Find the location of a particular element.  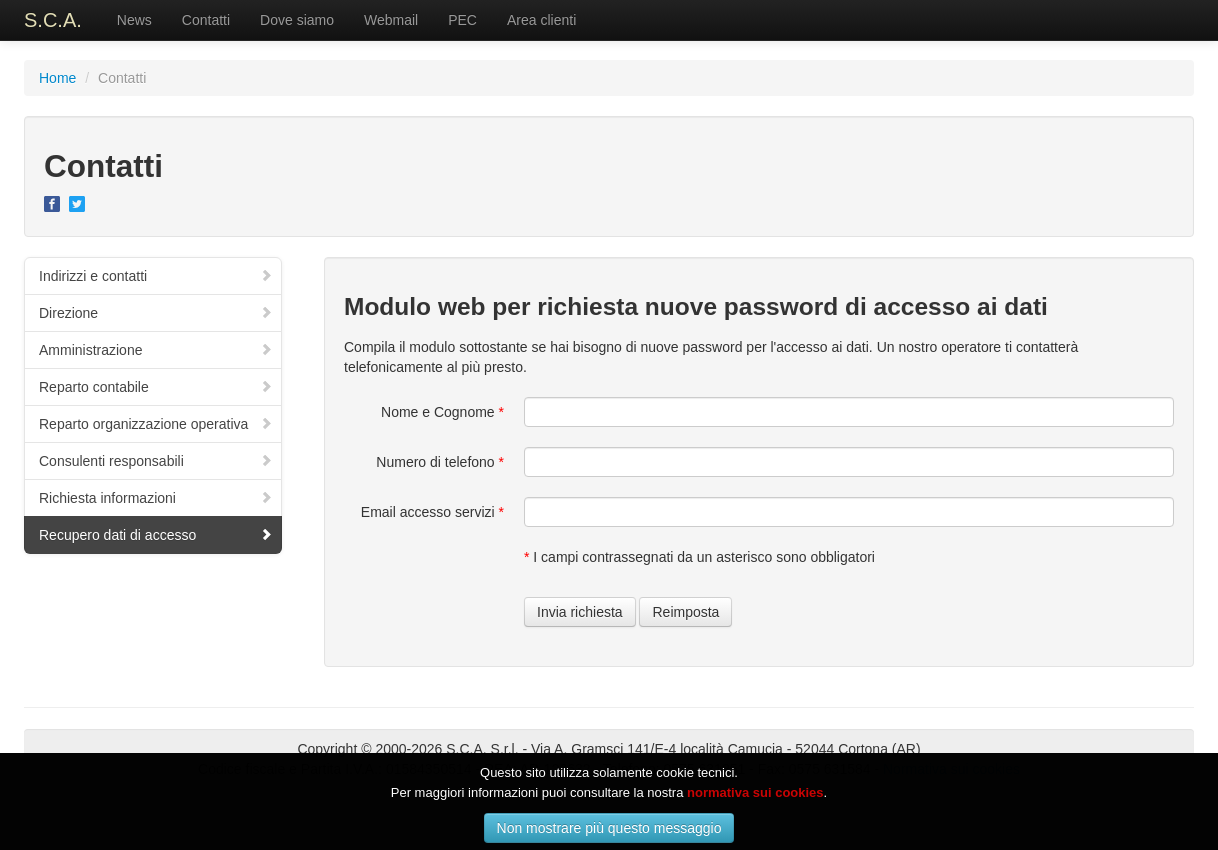

Amministrazione is located at coordinates (156, 350).